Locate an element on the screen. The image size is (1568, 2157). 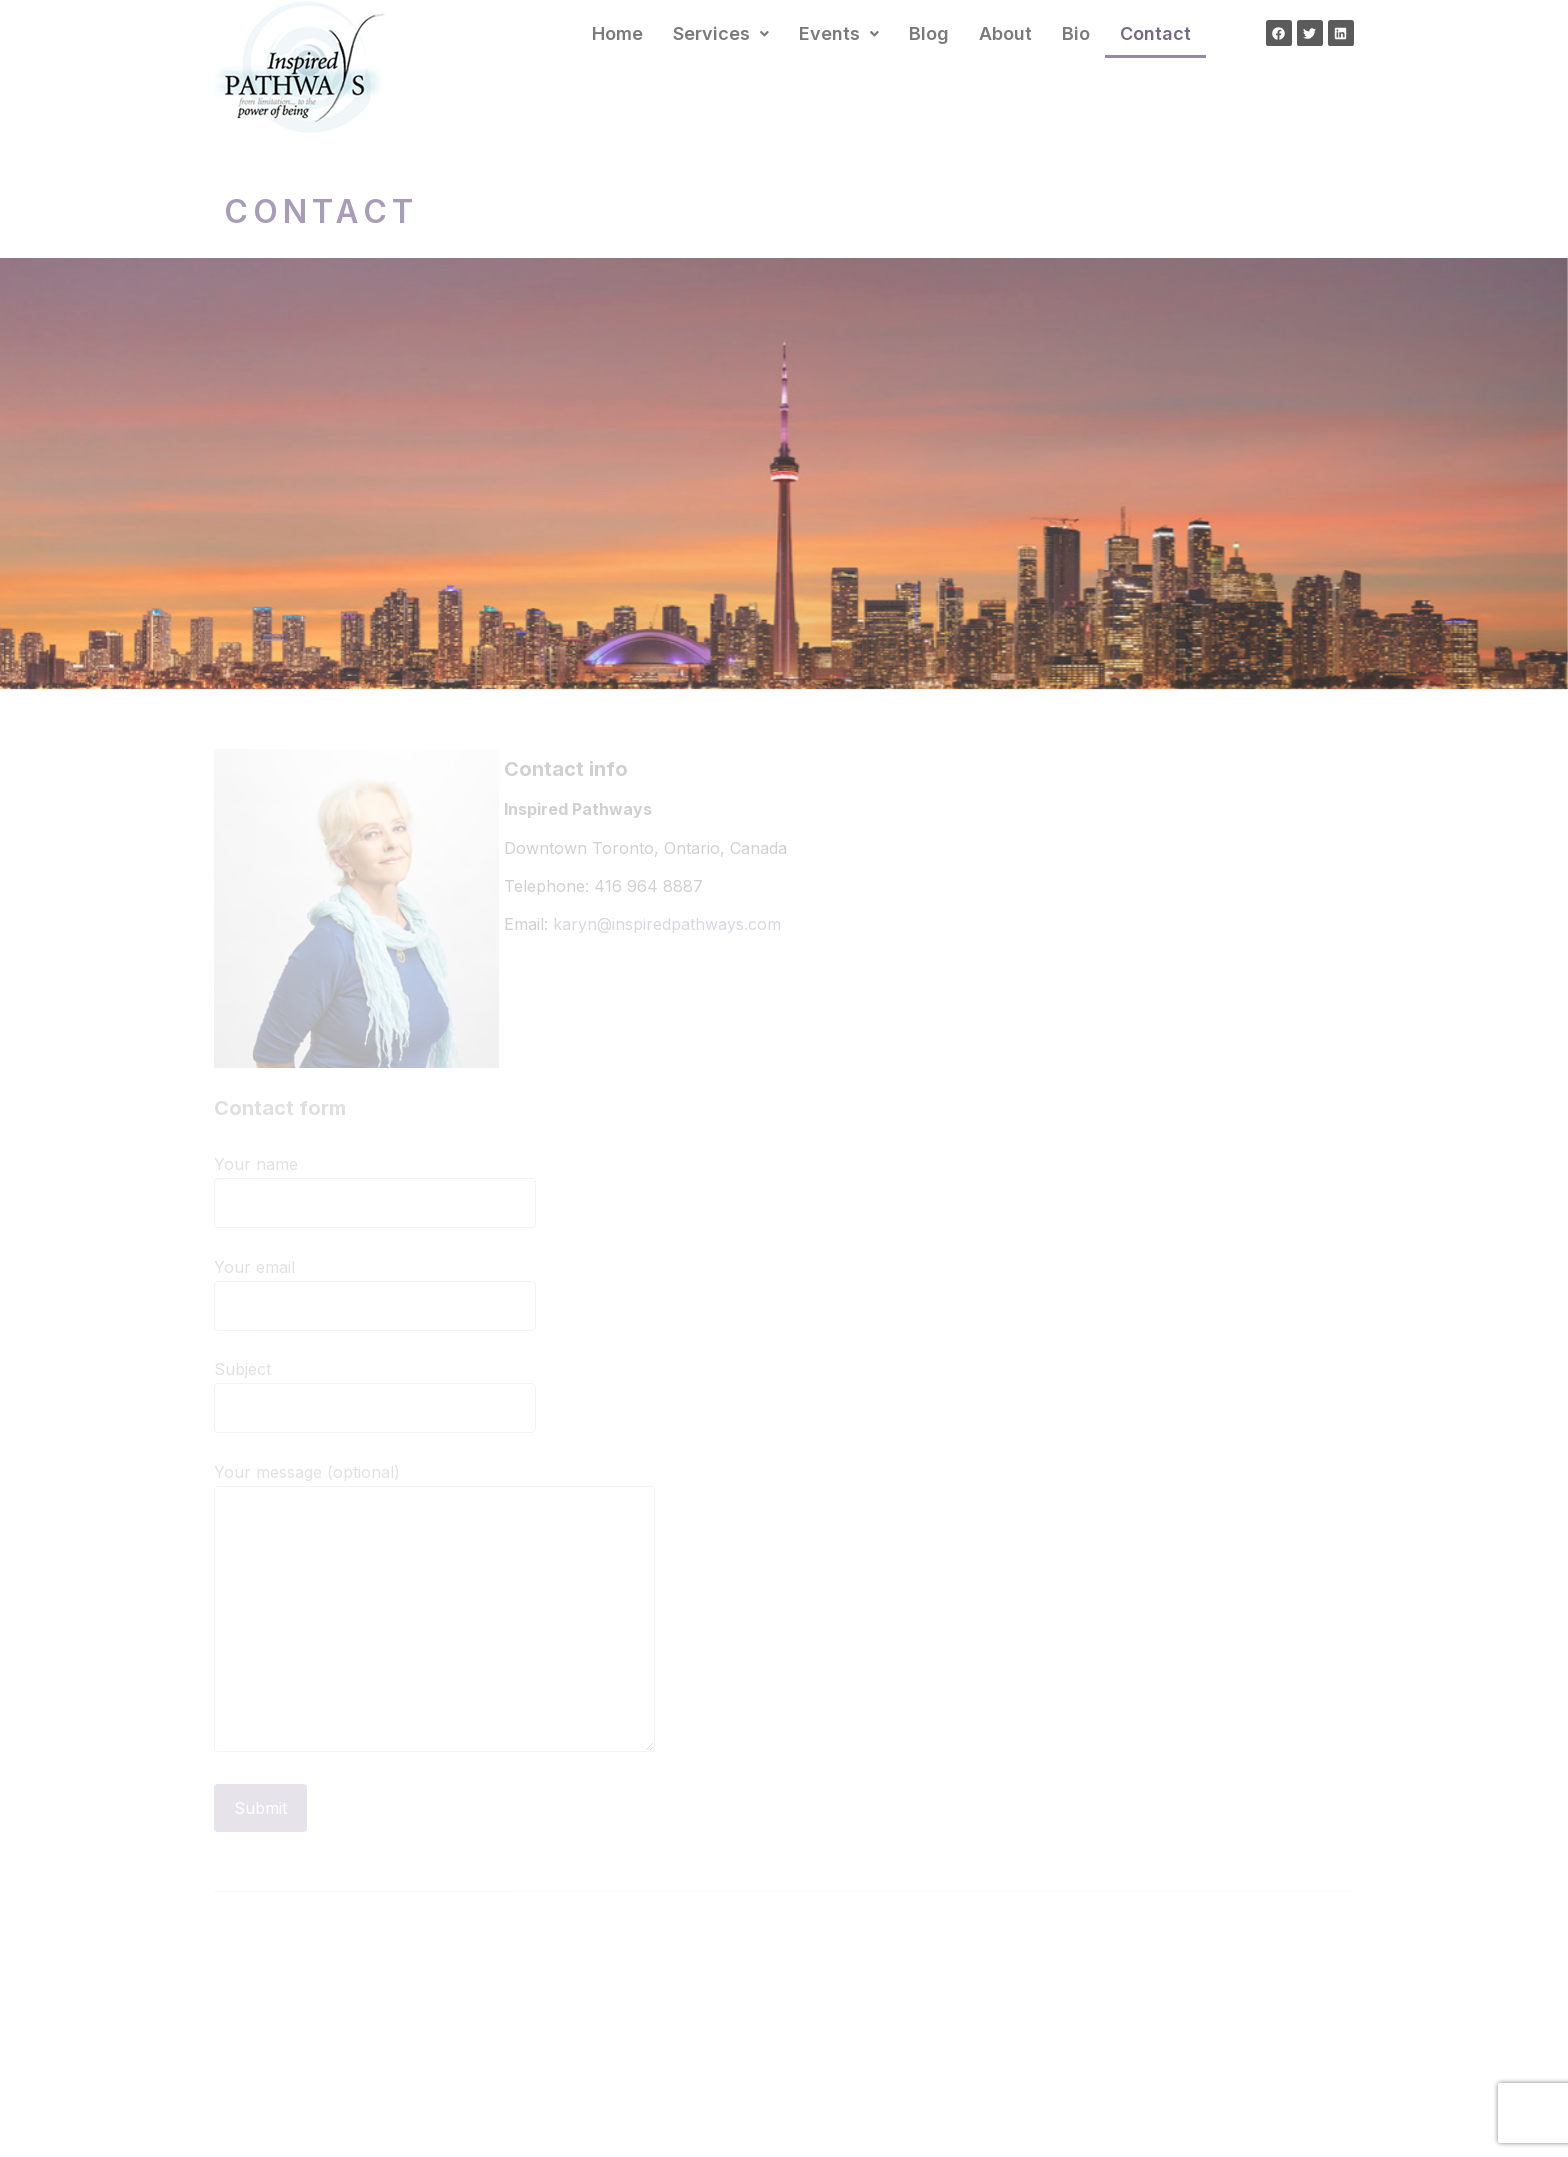
Home is located at coordinates (617, 33).